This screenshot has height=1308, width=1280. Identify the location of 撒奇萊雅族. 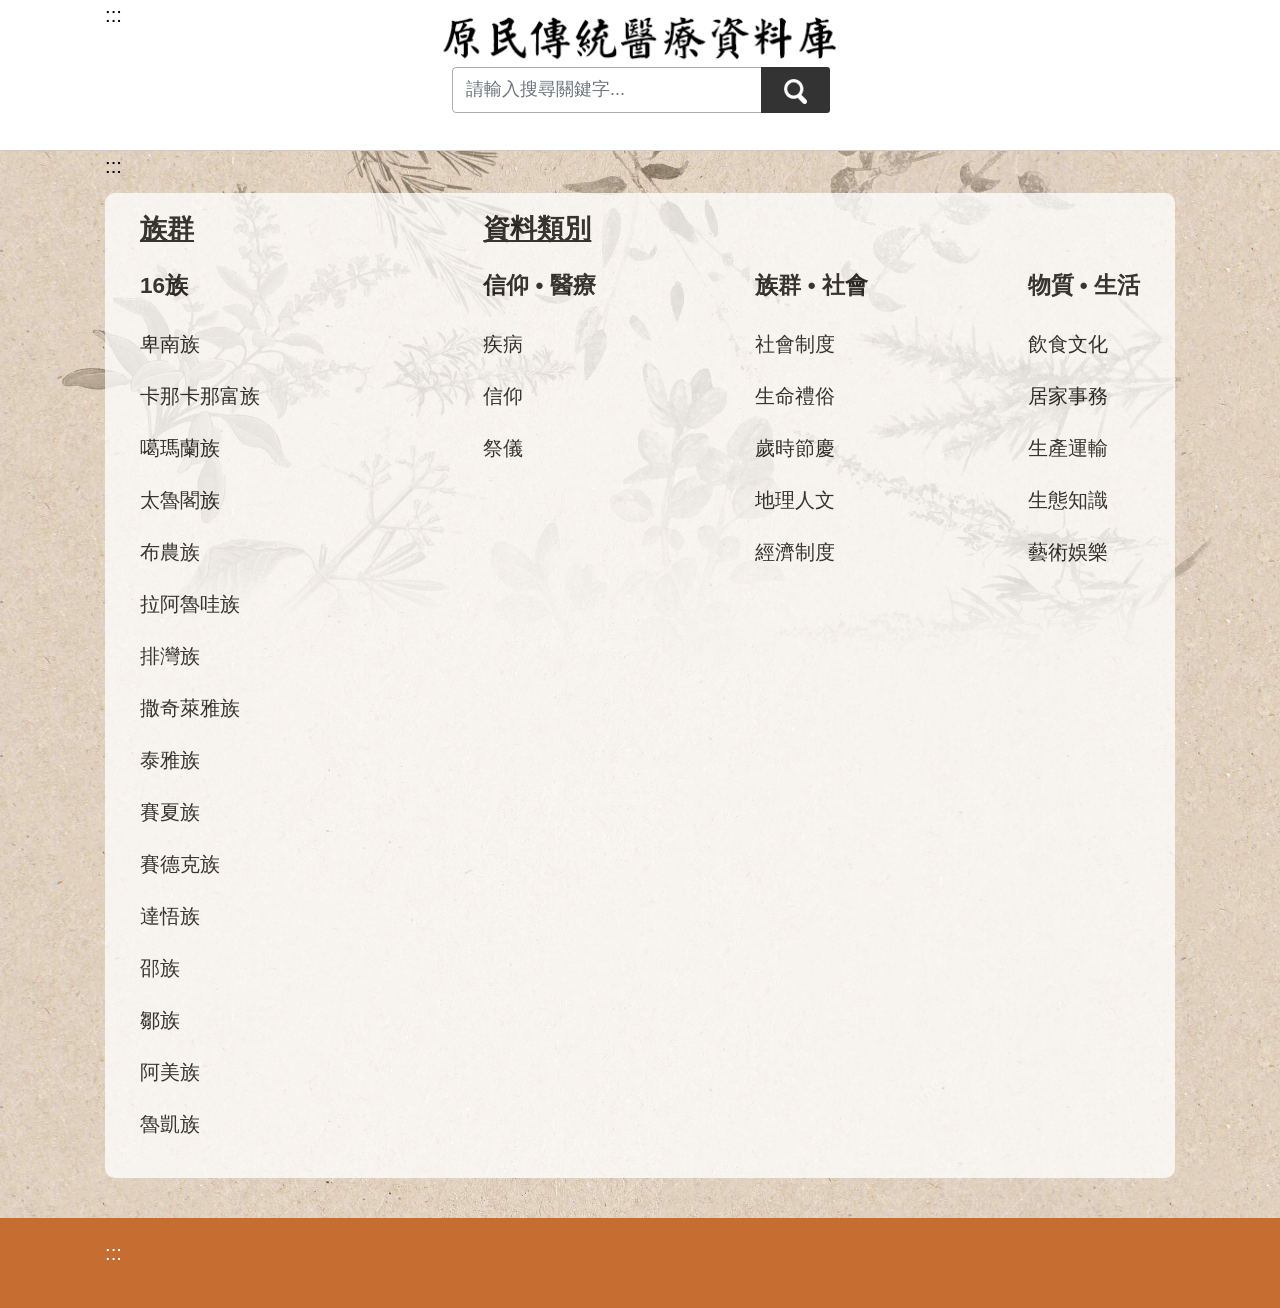
(190, 708).